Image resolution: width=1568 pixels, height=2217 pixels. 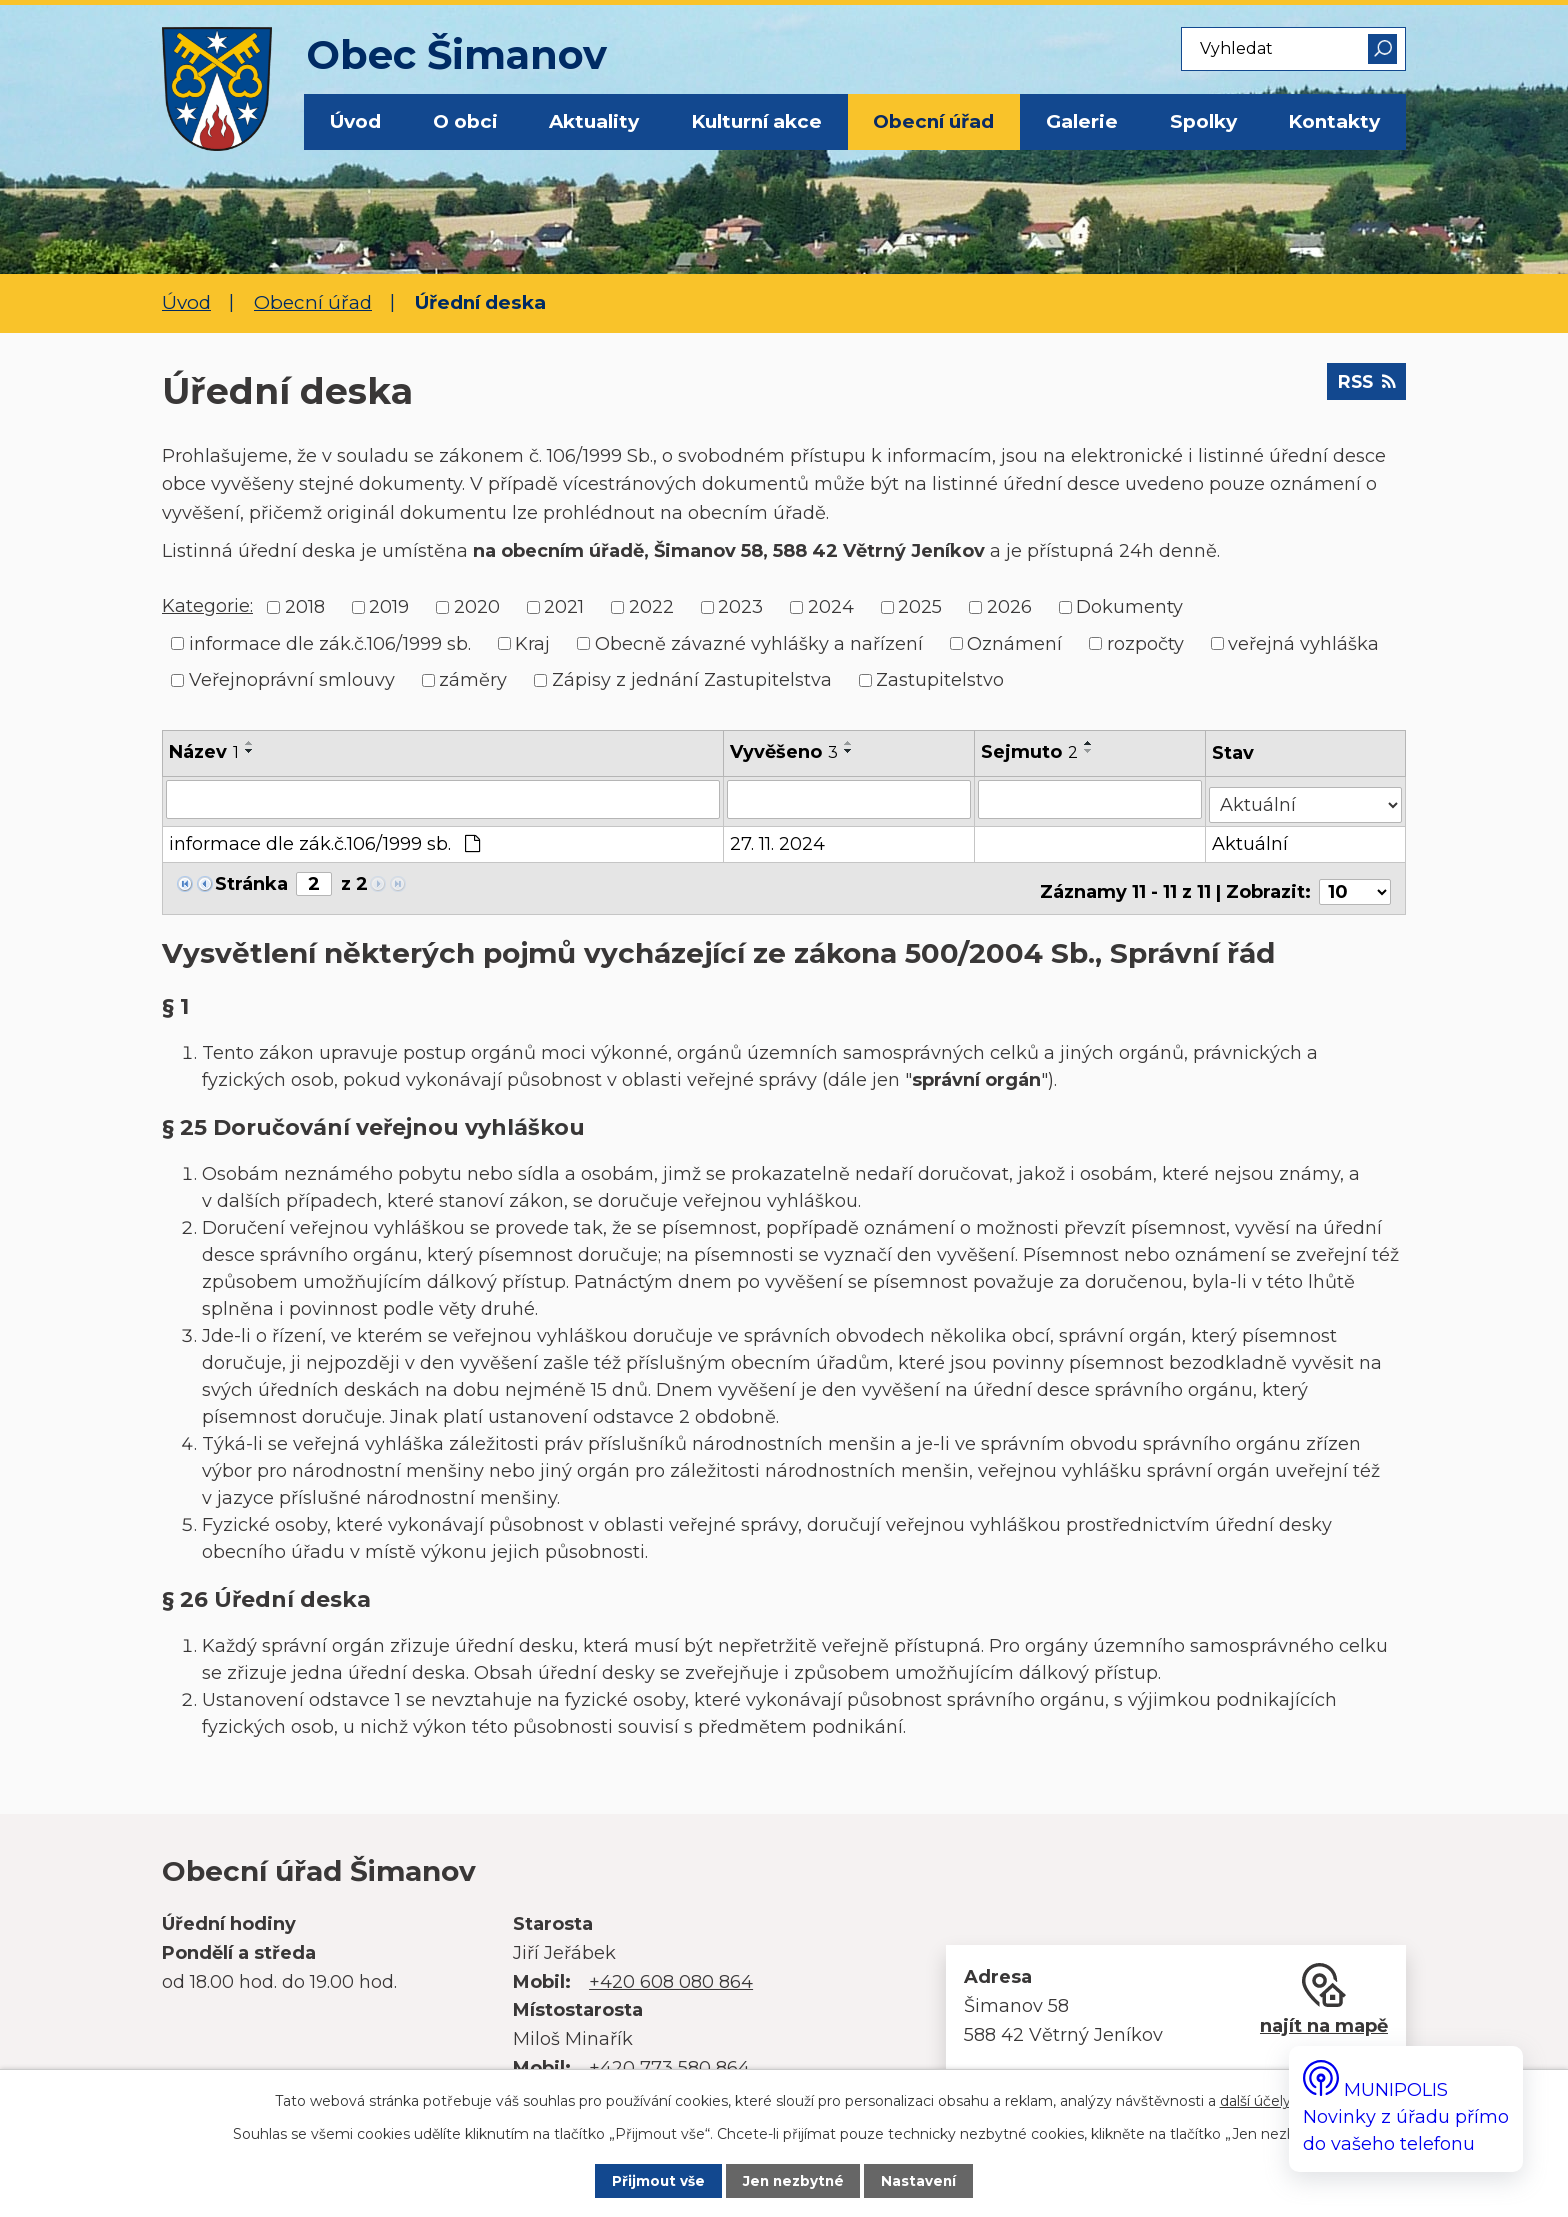 I want to click on informace dle zák.č.106/1999 sb., so click(x=330, y=643).